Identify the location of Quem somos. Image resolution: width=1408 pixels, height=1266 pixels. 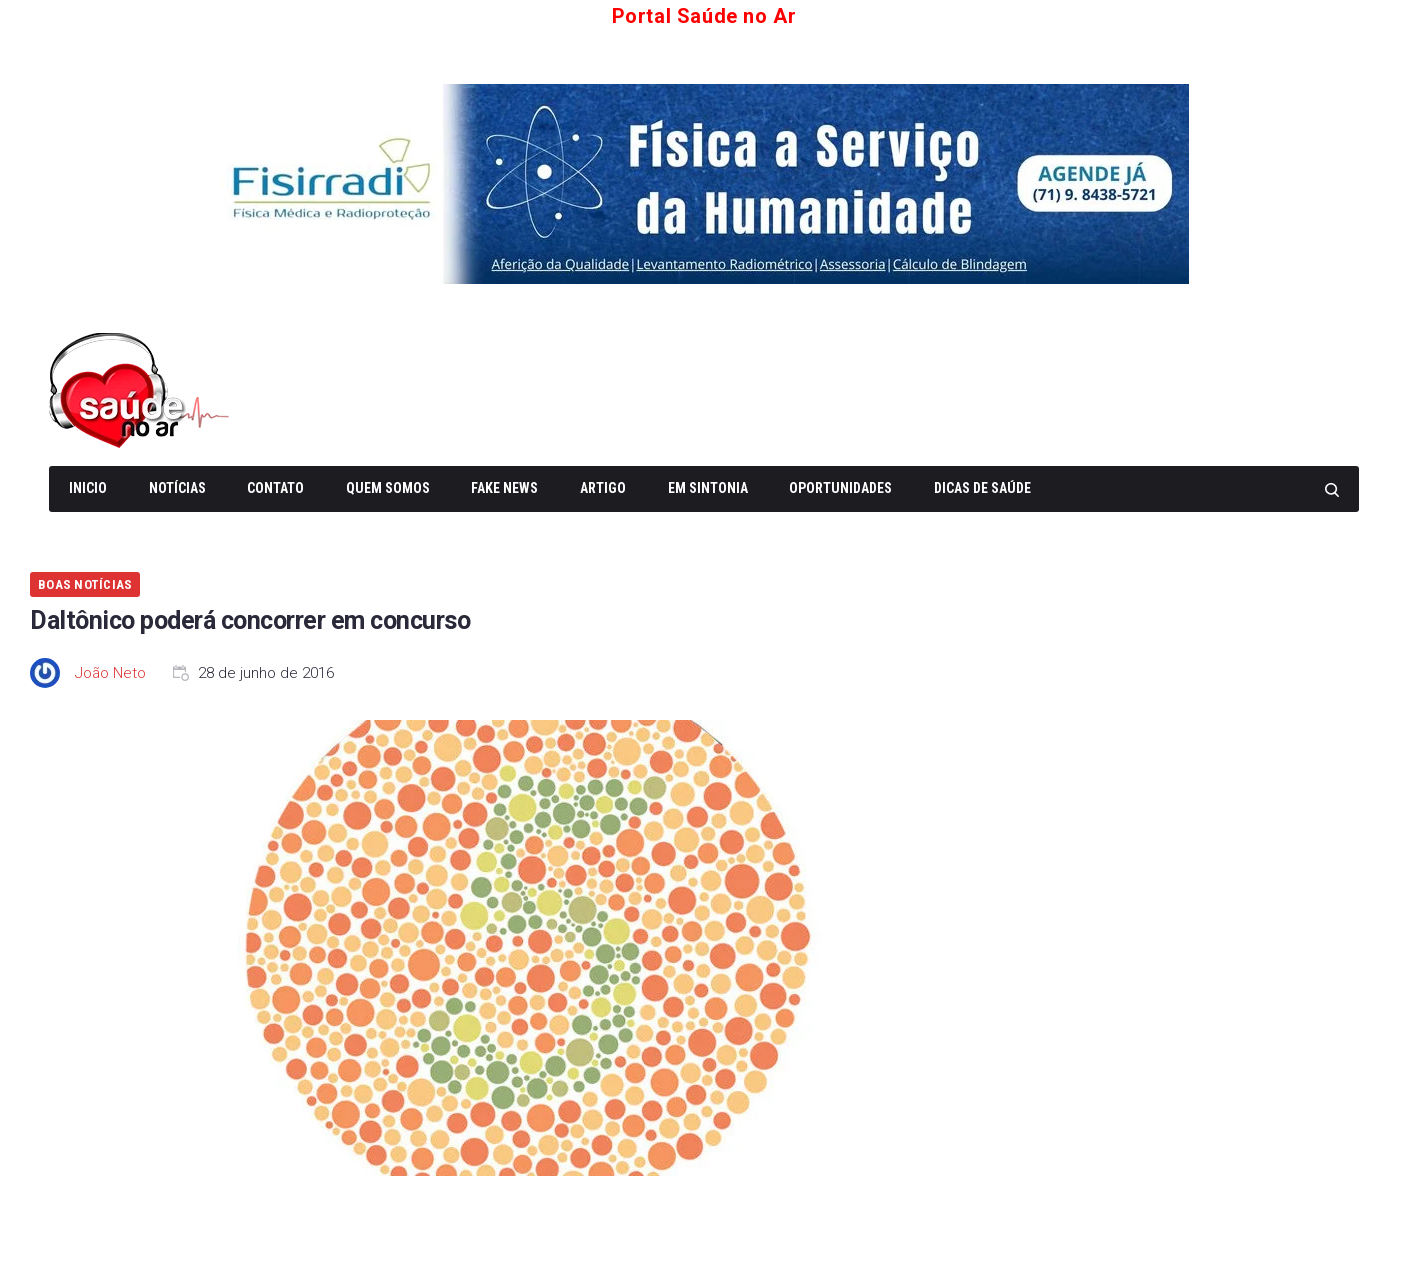
(388, 488).